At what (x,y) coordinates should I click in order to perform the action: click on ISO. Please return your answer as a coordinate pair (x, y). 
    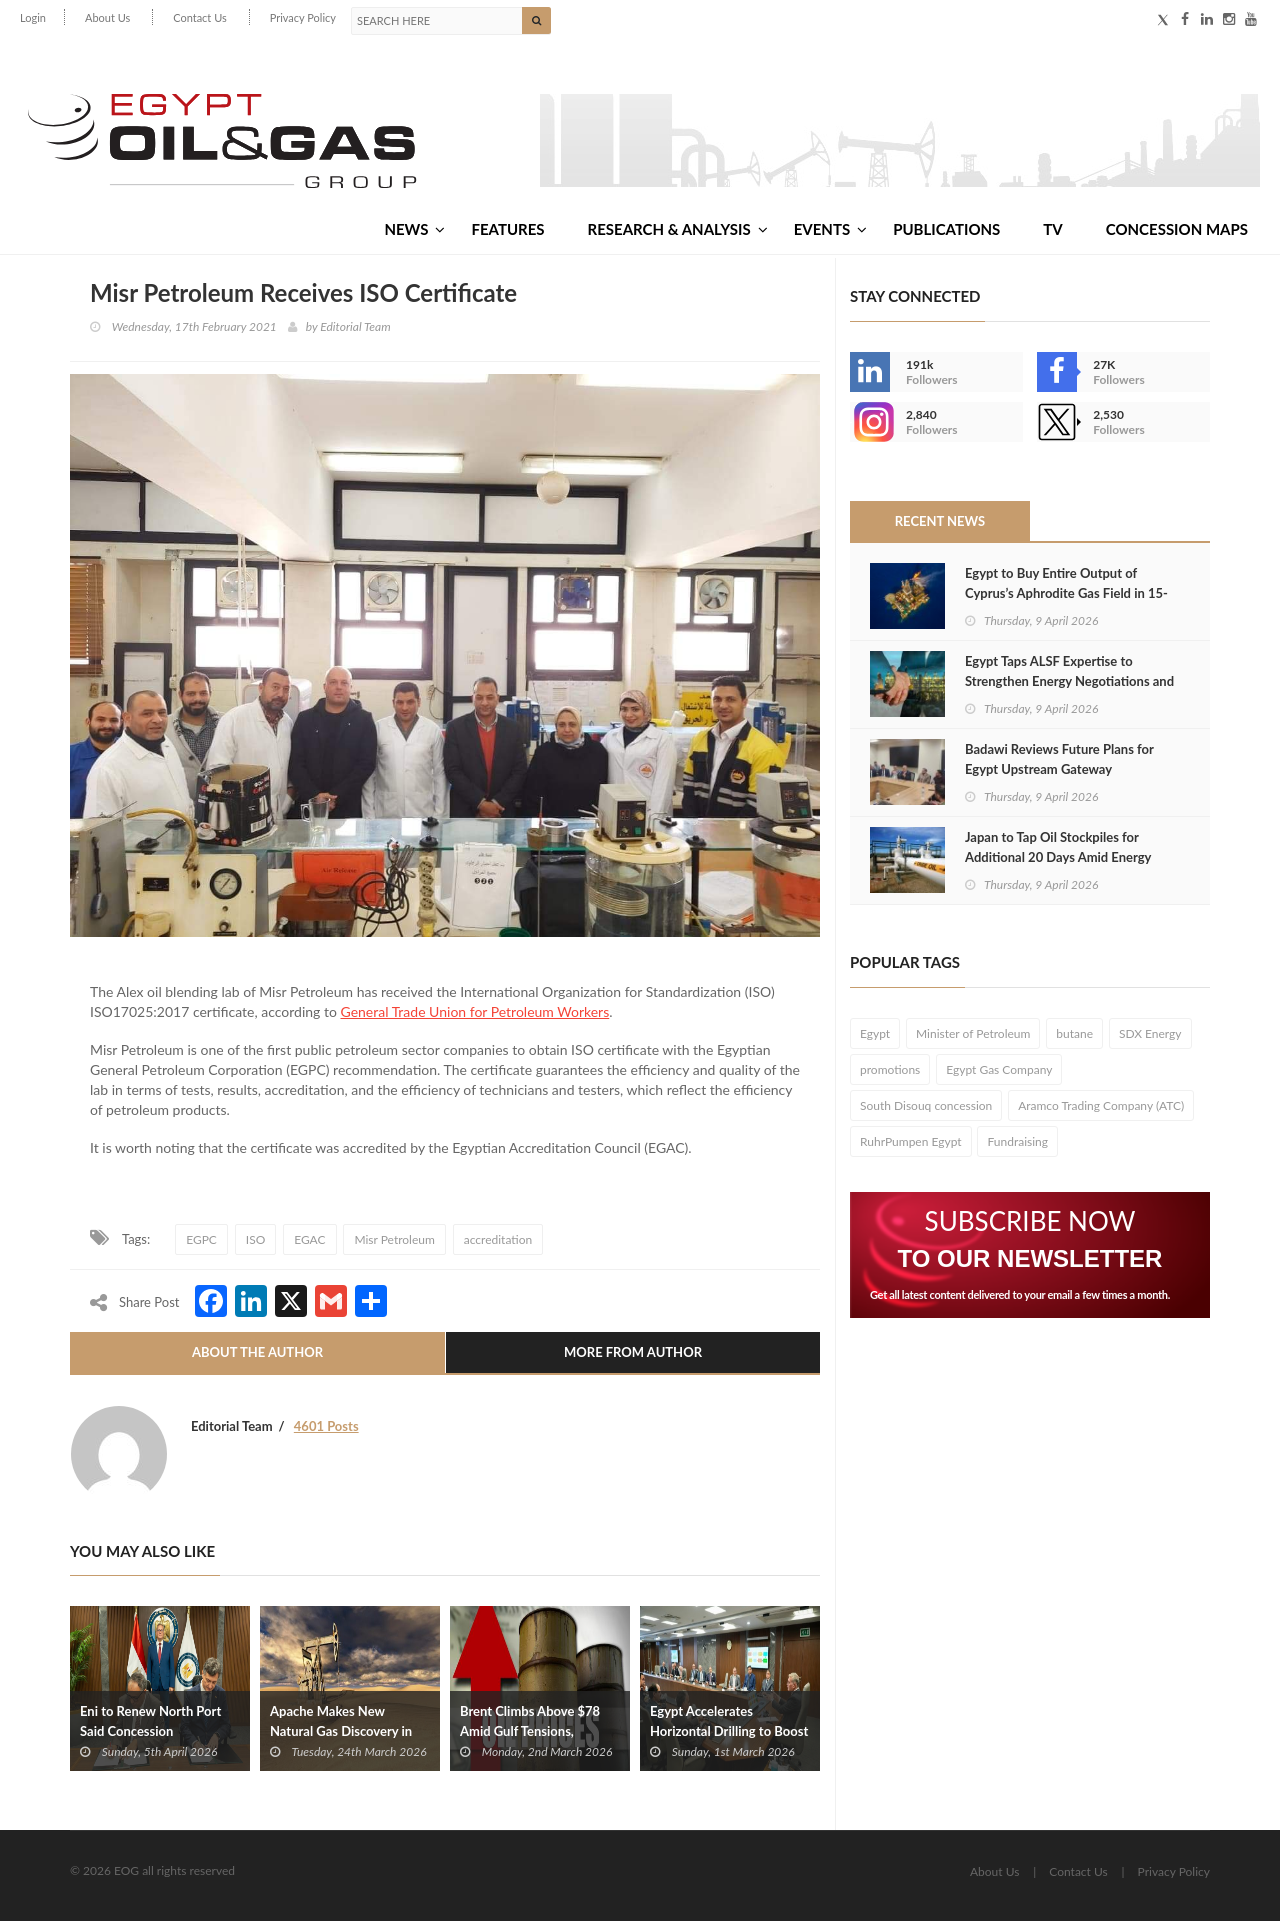
    Looking at the image, I should click on (255, 1239).